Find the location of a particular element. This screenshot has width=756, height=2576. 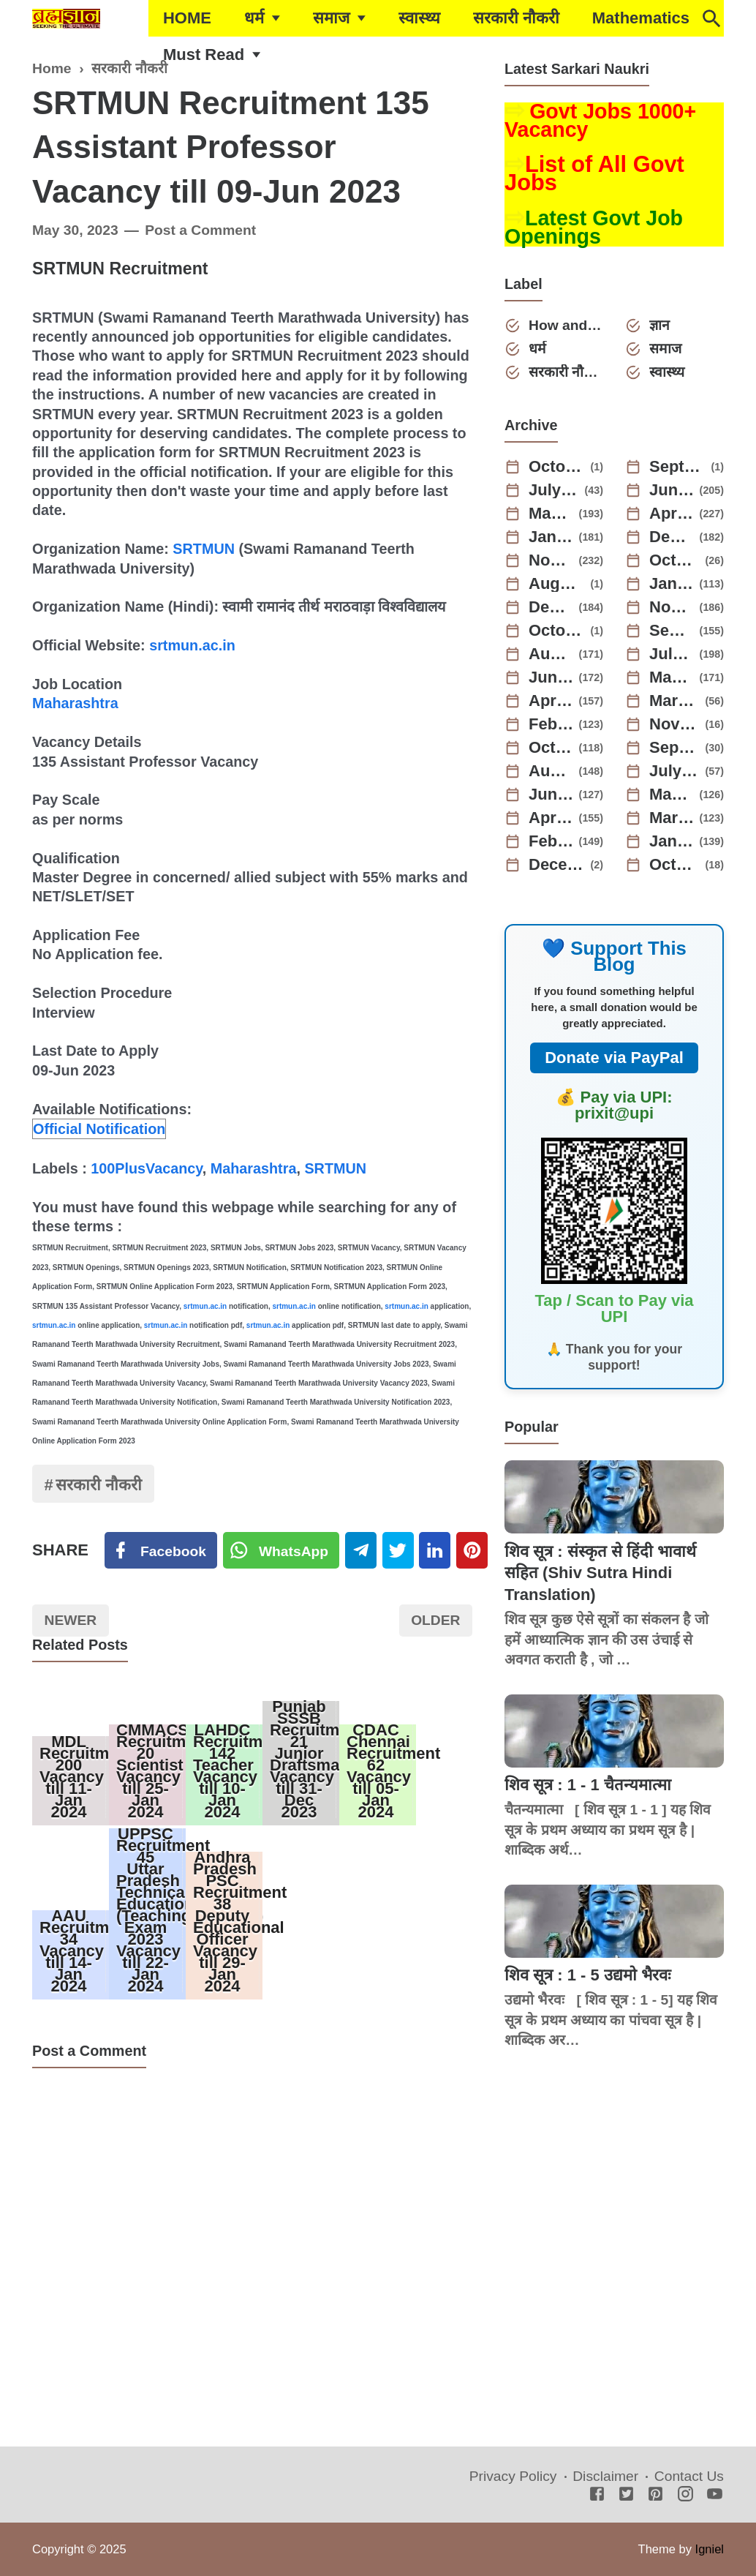

July 2025 is located at coordinates (554, 490).